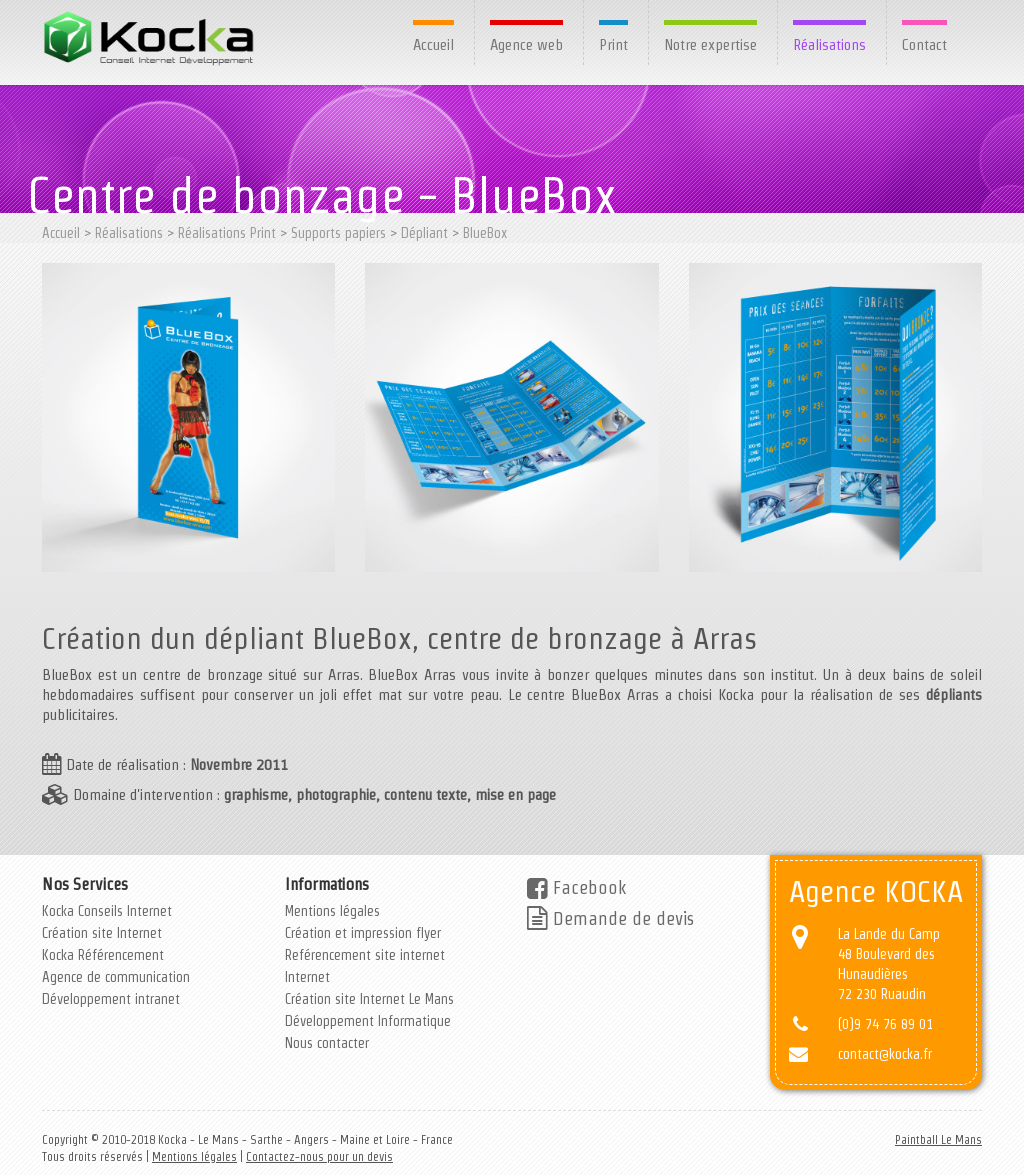 The image size is (1024, 1175). What do you see at coordinates (829, 44) in the screenshot?
I see `Réalisations` at bounding box center [829, 44].